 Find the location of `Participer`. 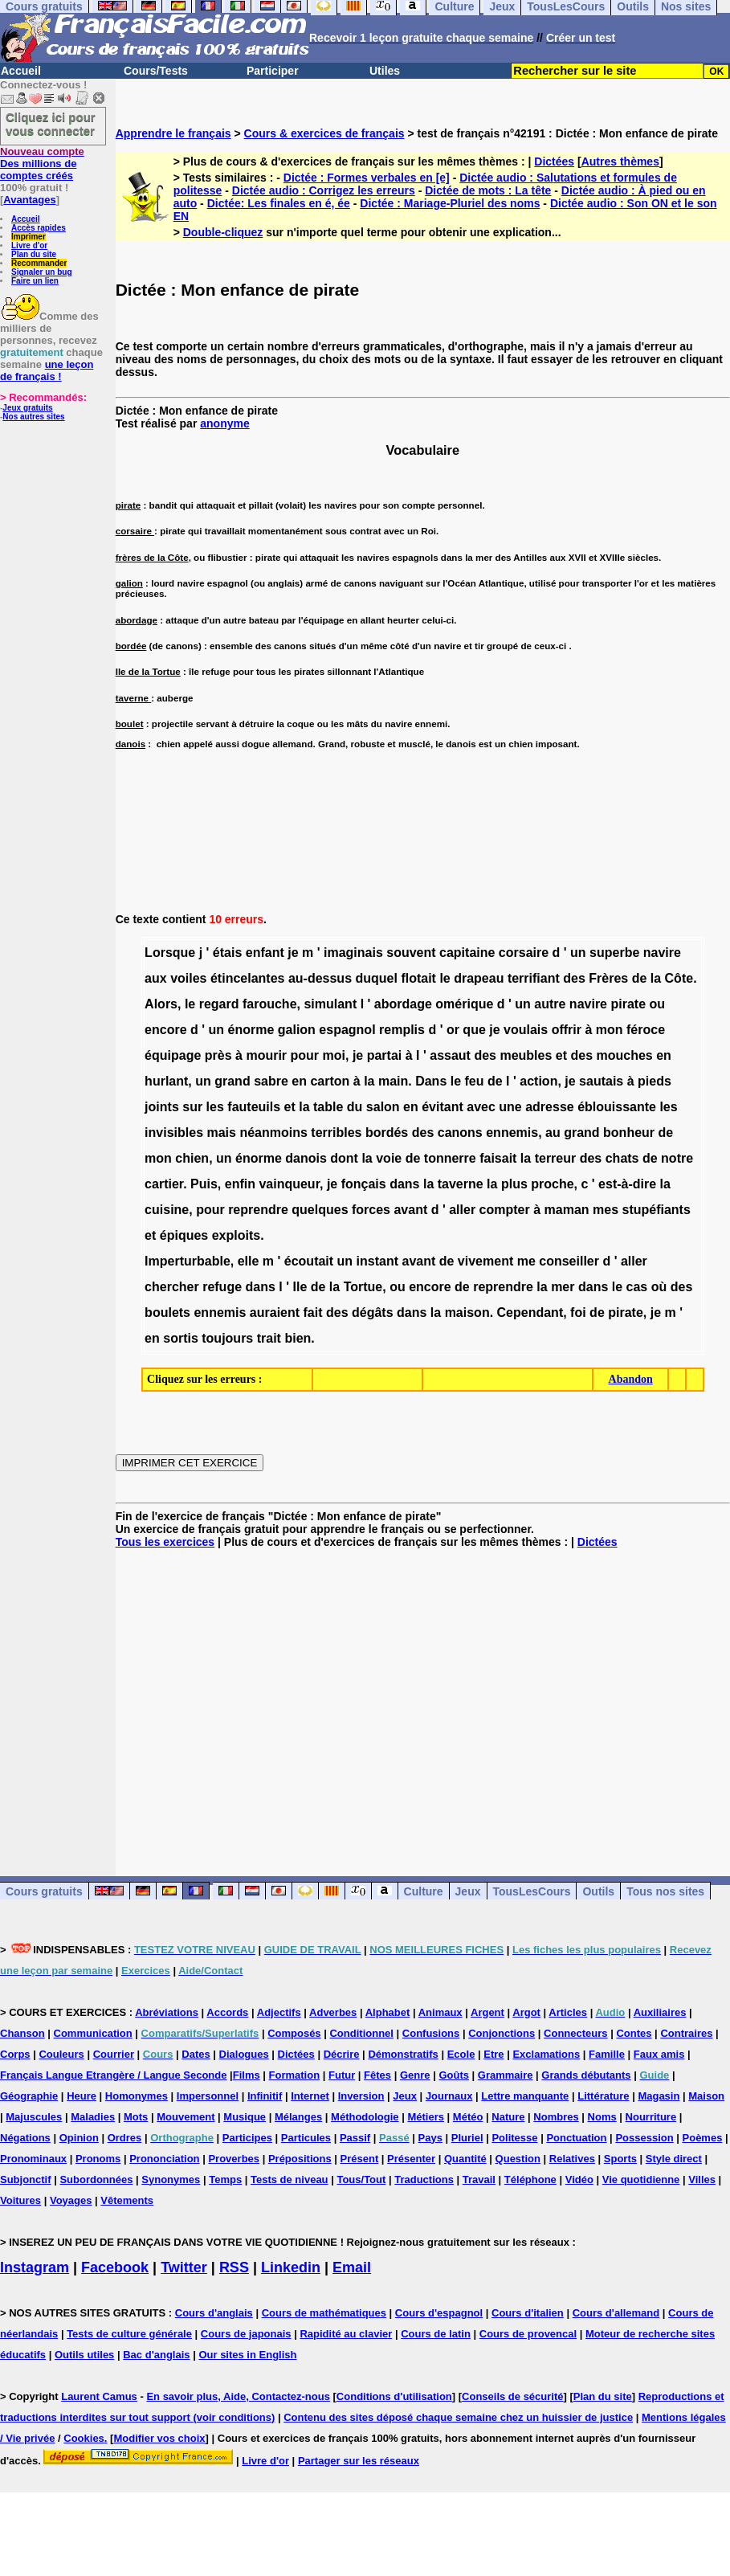

Participer is located at coordinates (273, 70).